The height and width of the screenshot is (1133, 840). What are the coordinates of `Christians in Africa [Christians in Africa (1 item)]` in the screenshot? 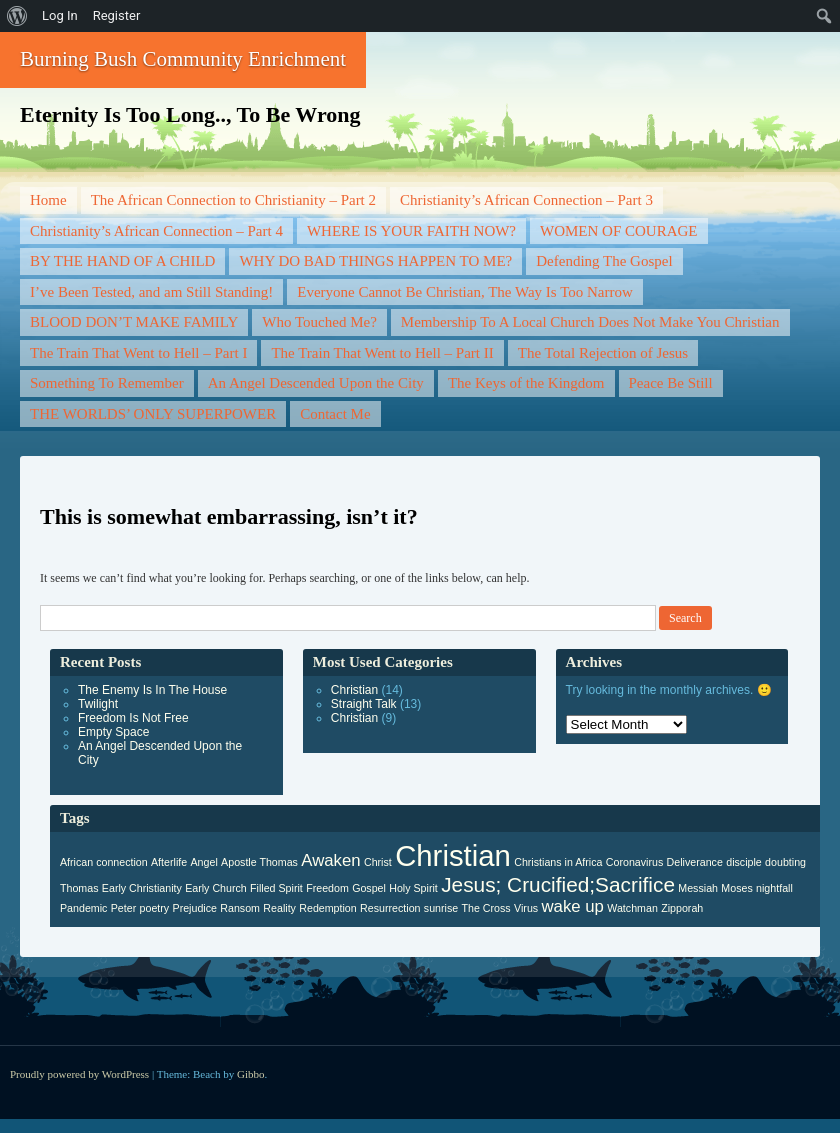 It's located at (558, 862).